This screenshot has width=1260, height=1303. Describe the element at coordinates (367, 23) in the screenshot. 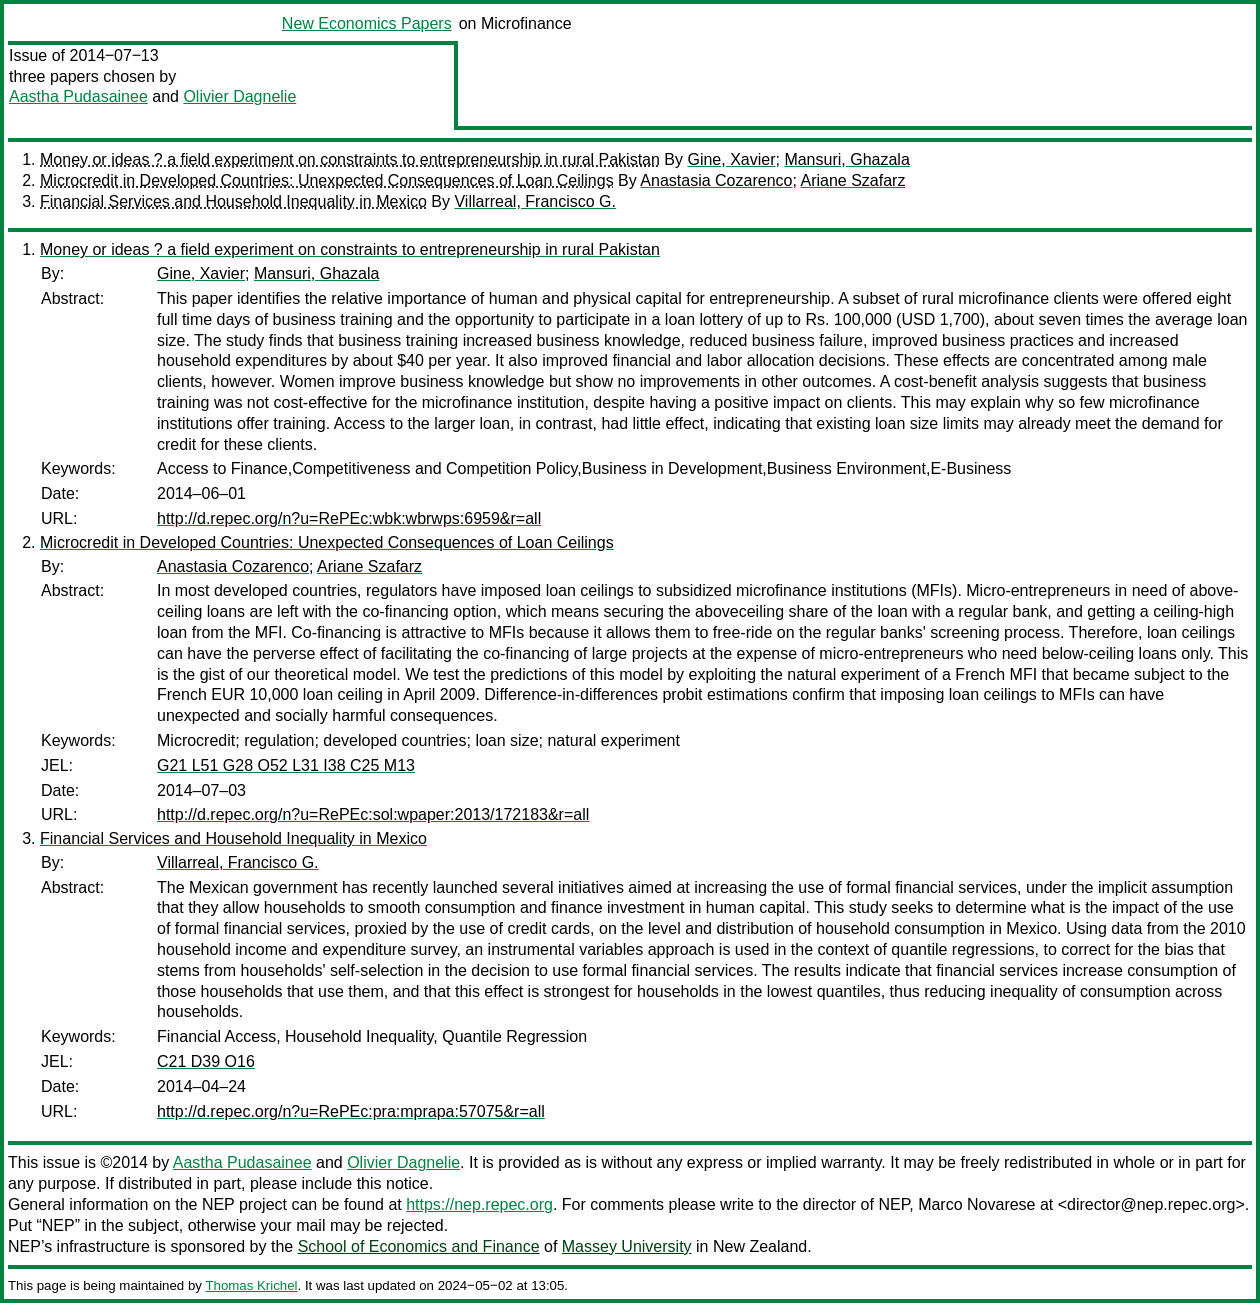

I see `New Economics Papers` at that location.